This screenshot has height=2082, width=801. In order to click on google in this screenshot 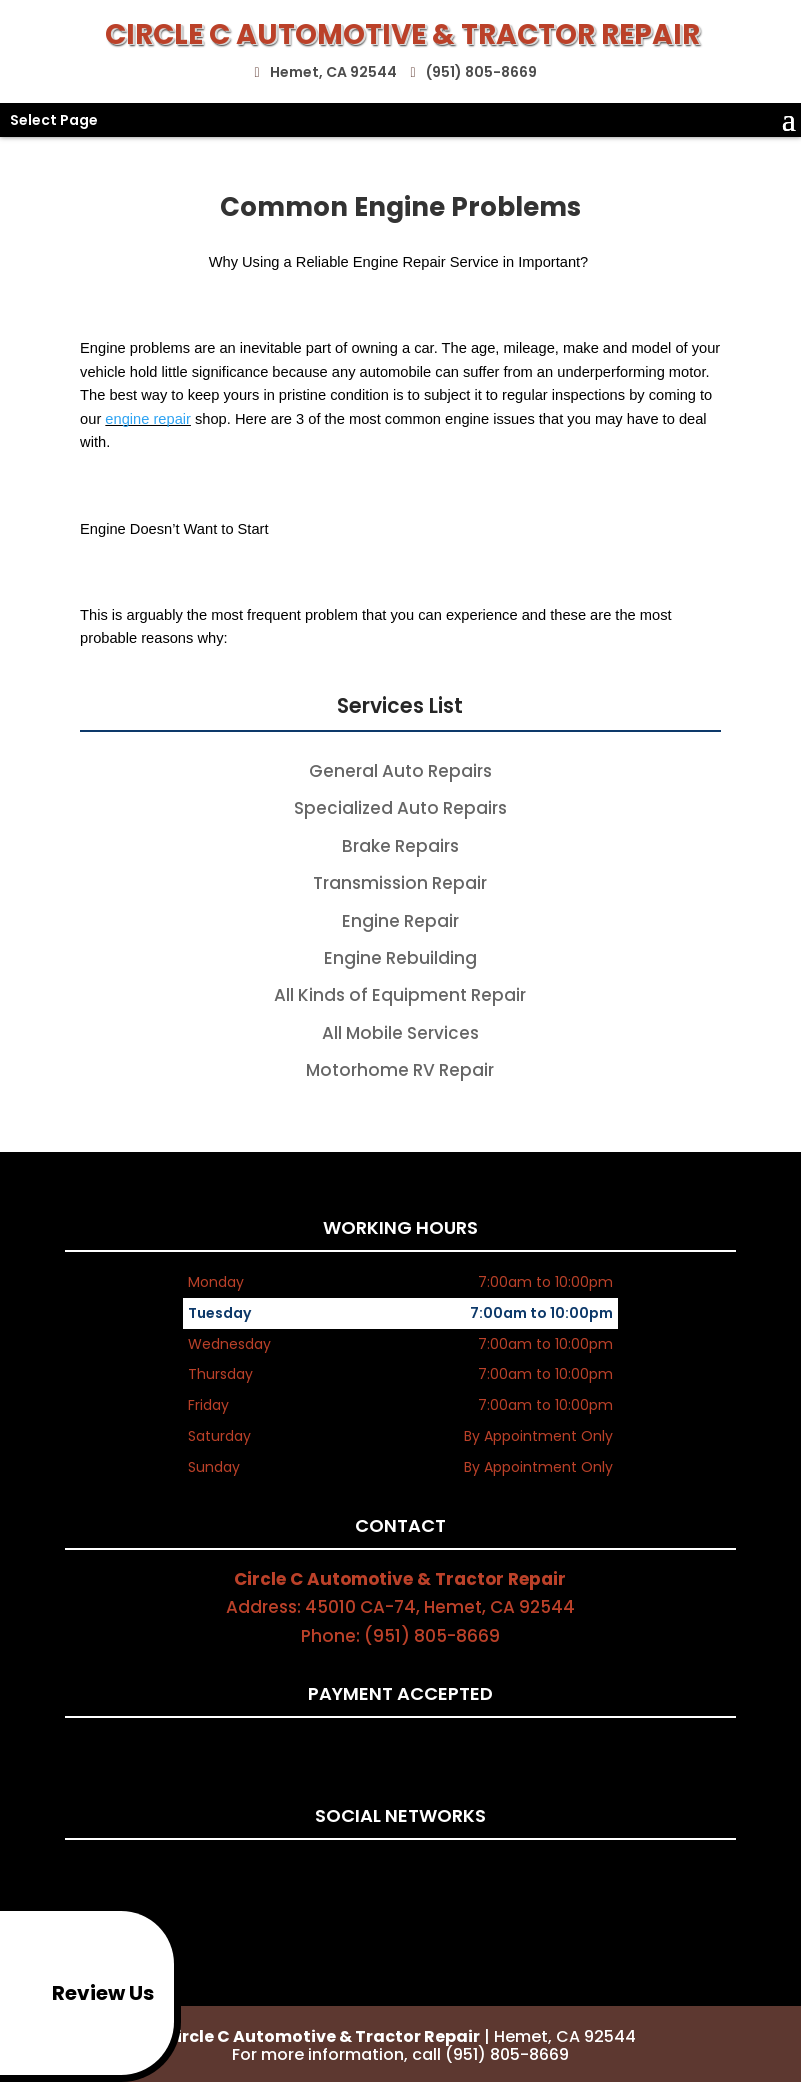, I will do `click(416, 1871)`.